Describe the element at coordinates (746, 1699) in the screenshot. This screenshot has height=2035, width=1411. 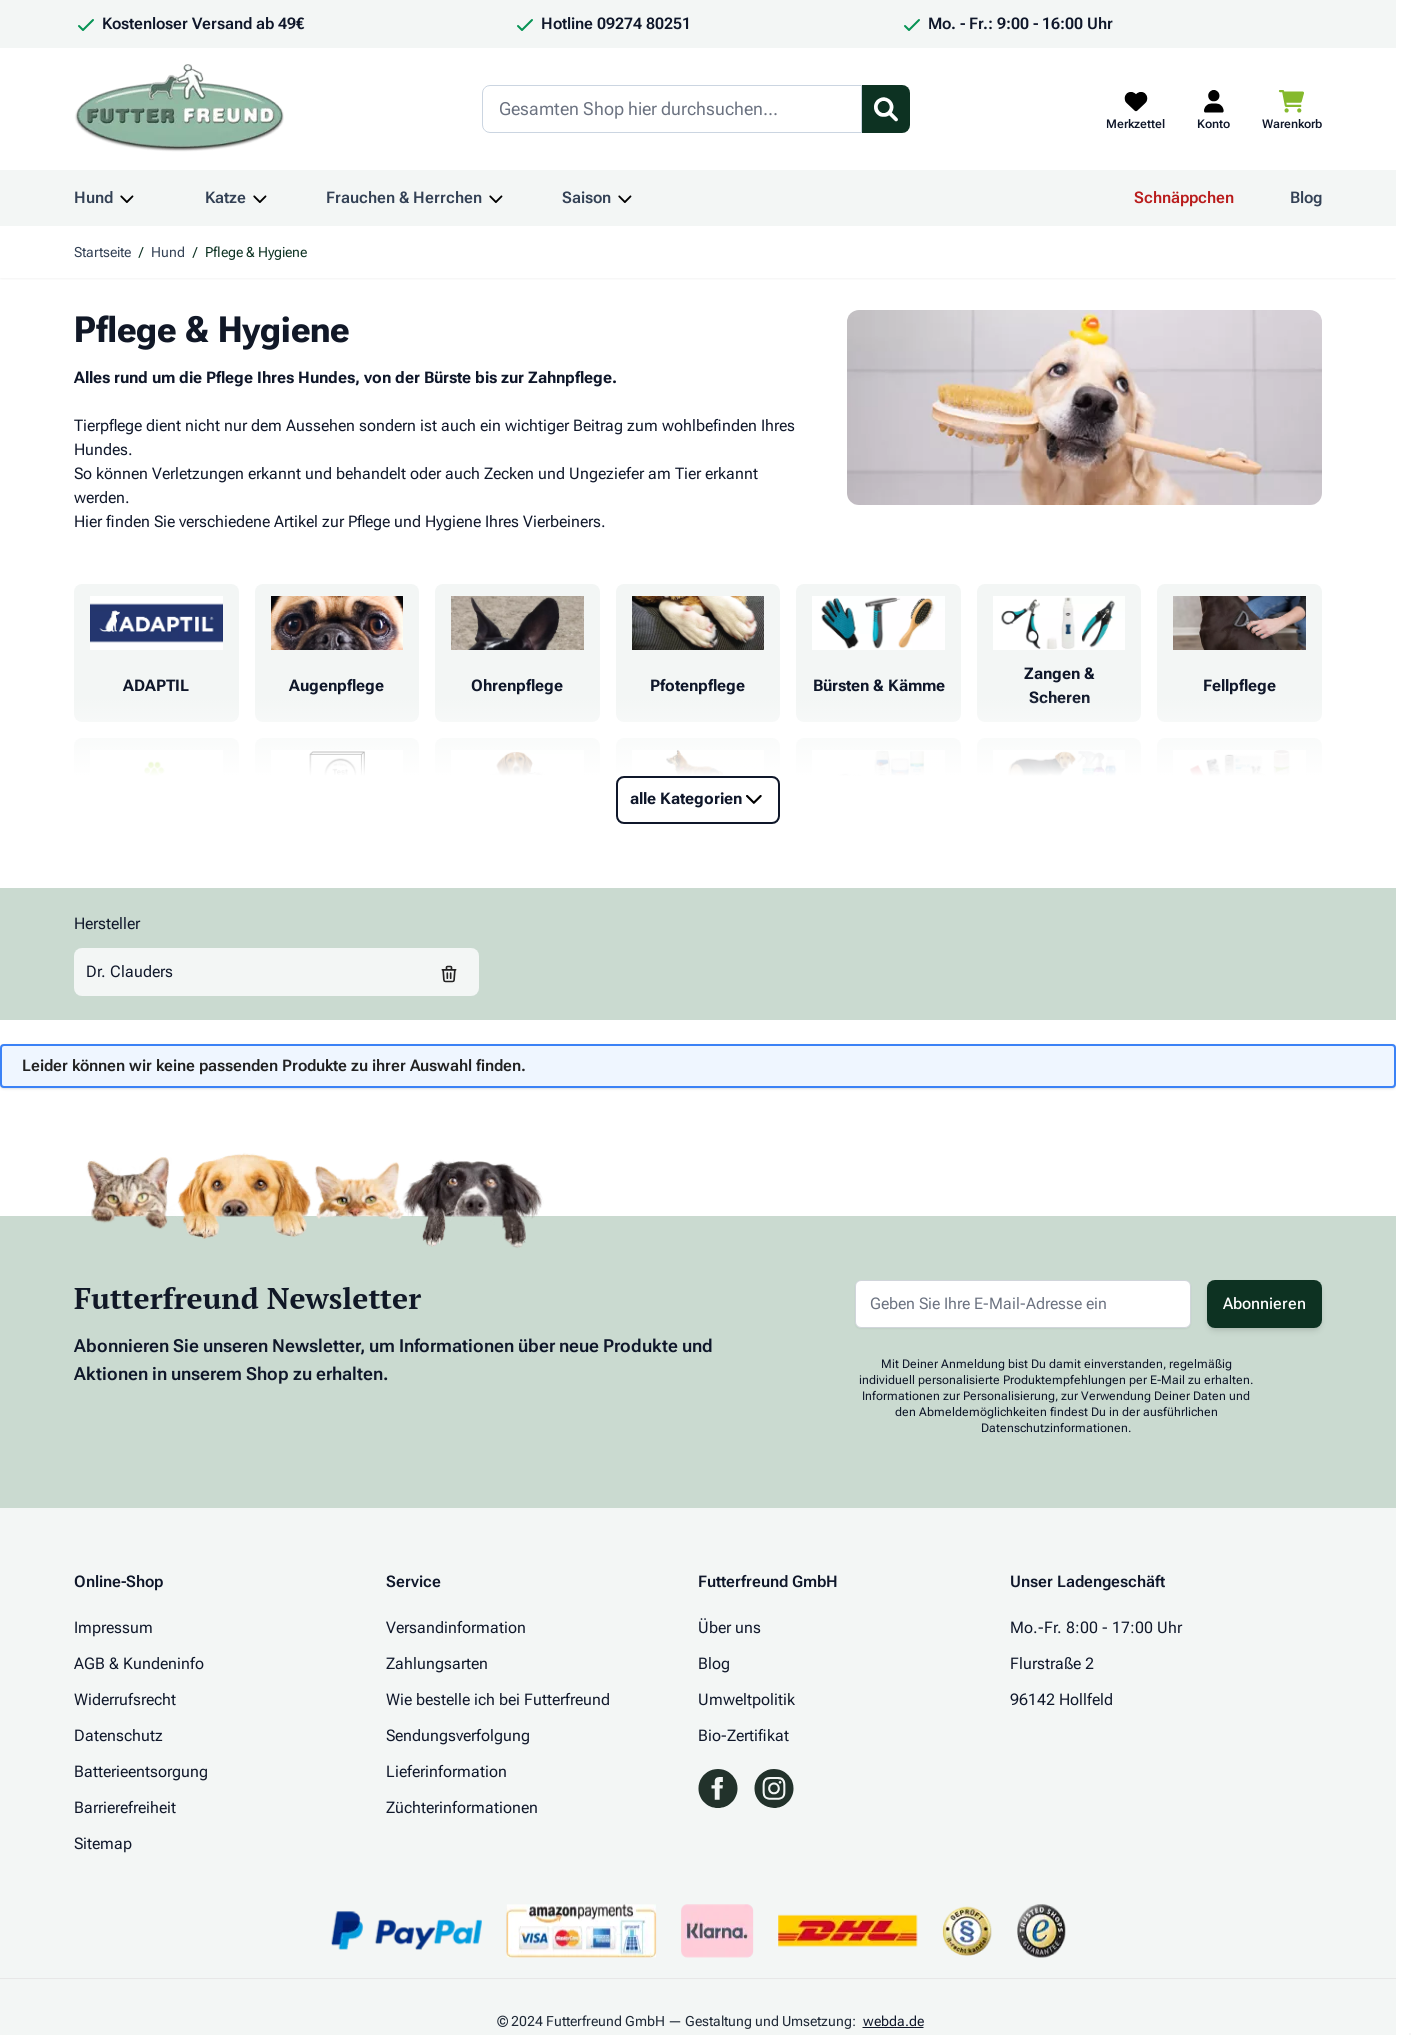
I see `Umweltpolitik` at that location.